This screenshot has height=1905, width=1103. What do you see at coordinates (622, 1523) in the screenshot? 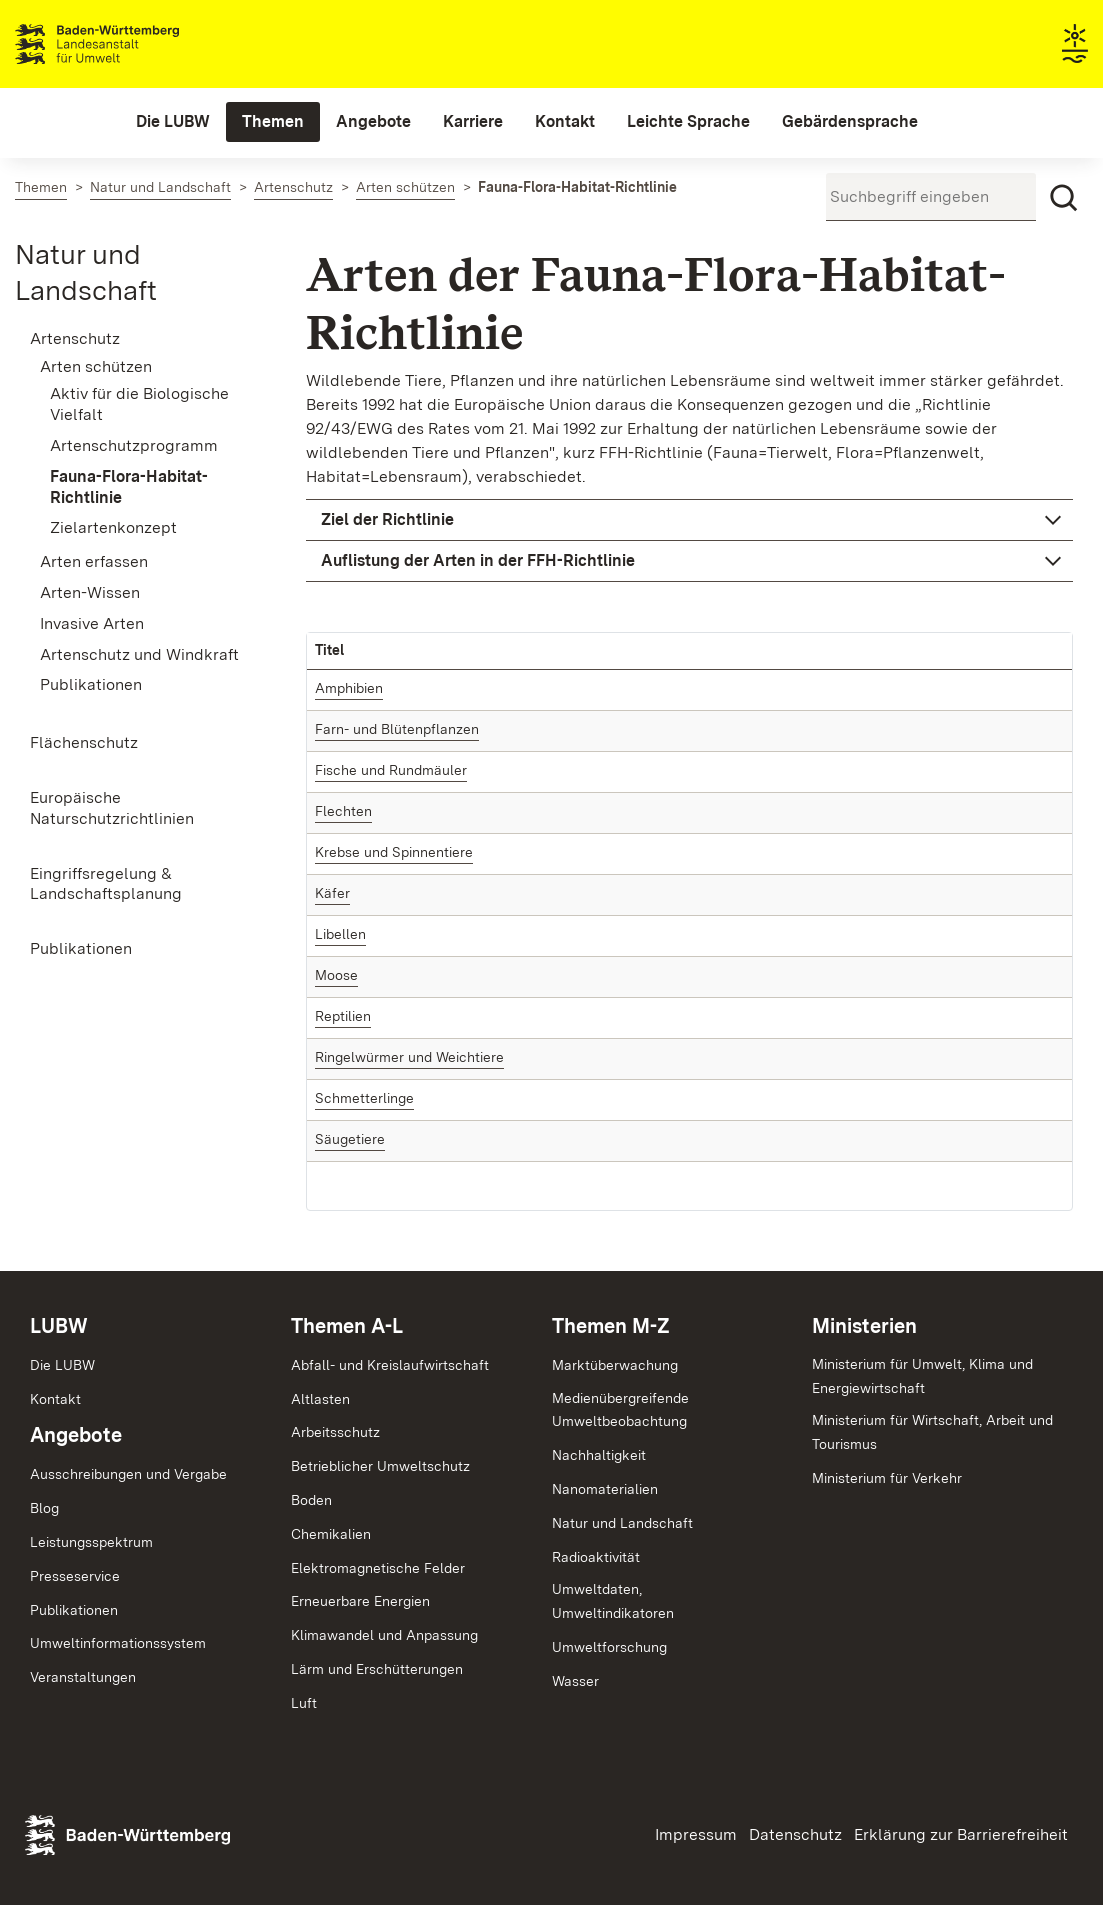
I see `Natur und Landschaft` at bounding box center [622, 1523].